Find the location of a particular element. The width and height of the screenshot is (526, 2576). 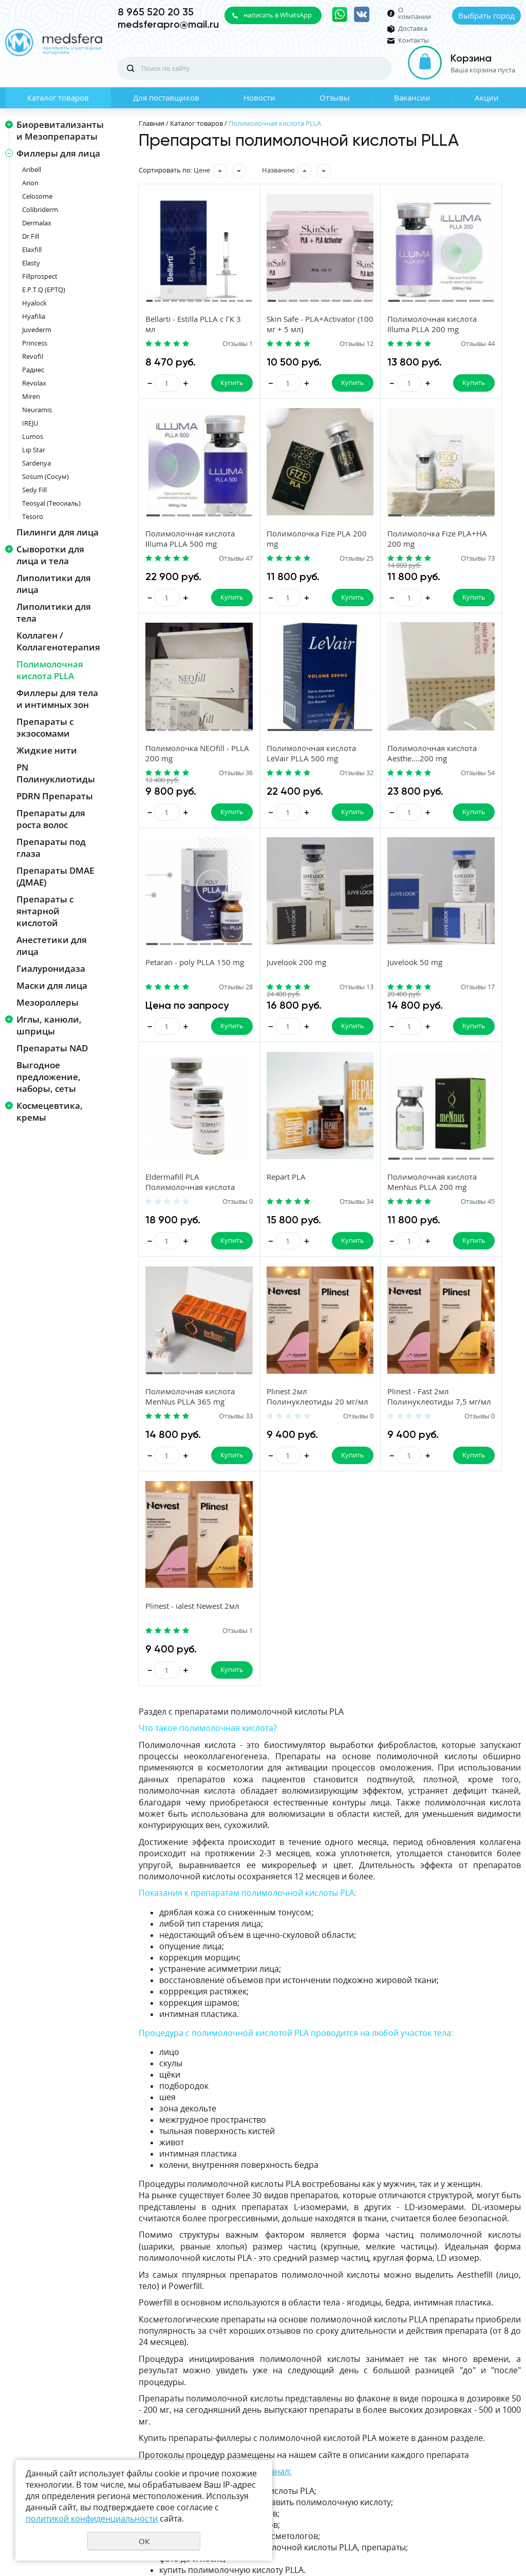

Отзывы 1 is located at coordinates (211, 344).